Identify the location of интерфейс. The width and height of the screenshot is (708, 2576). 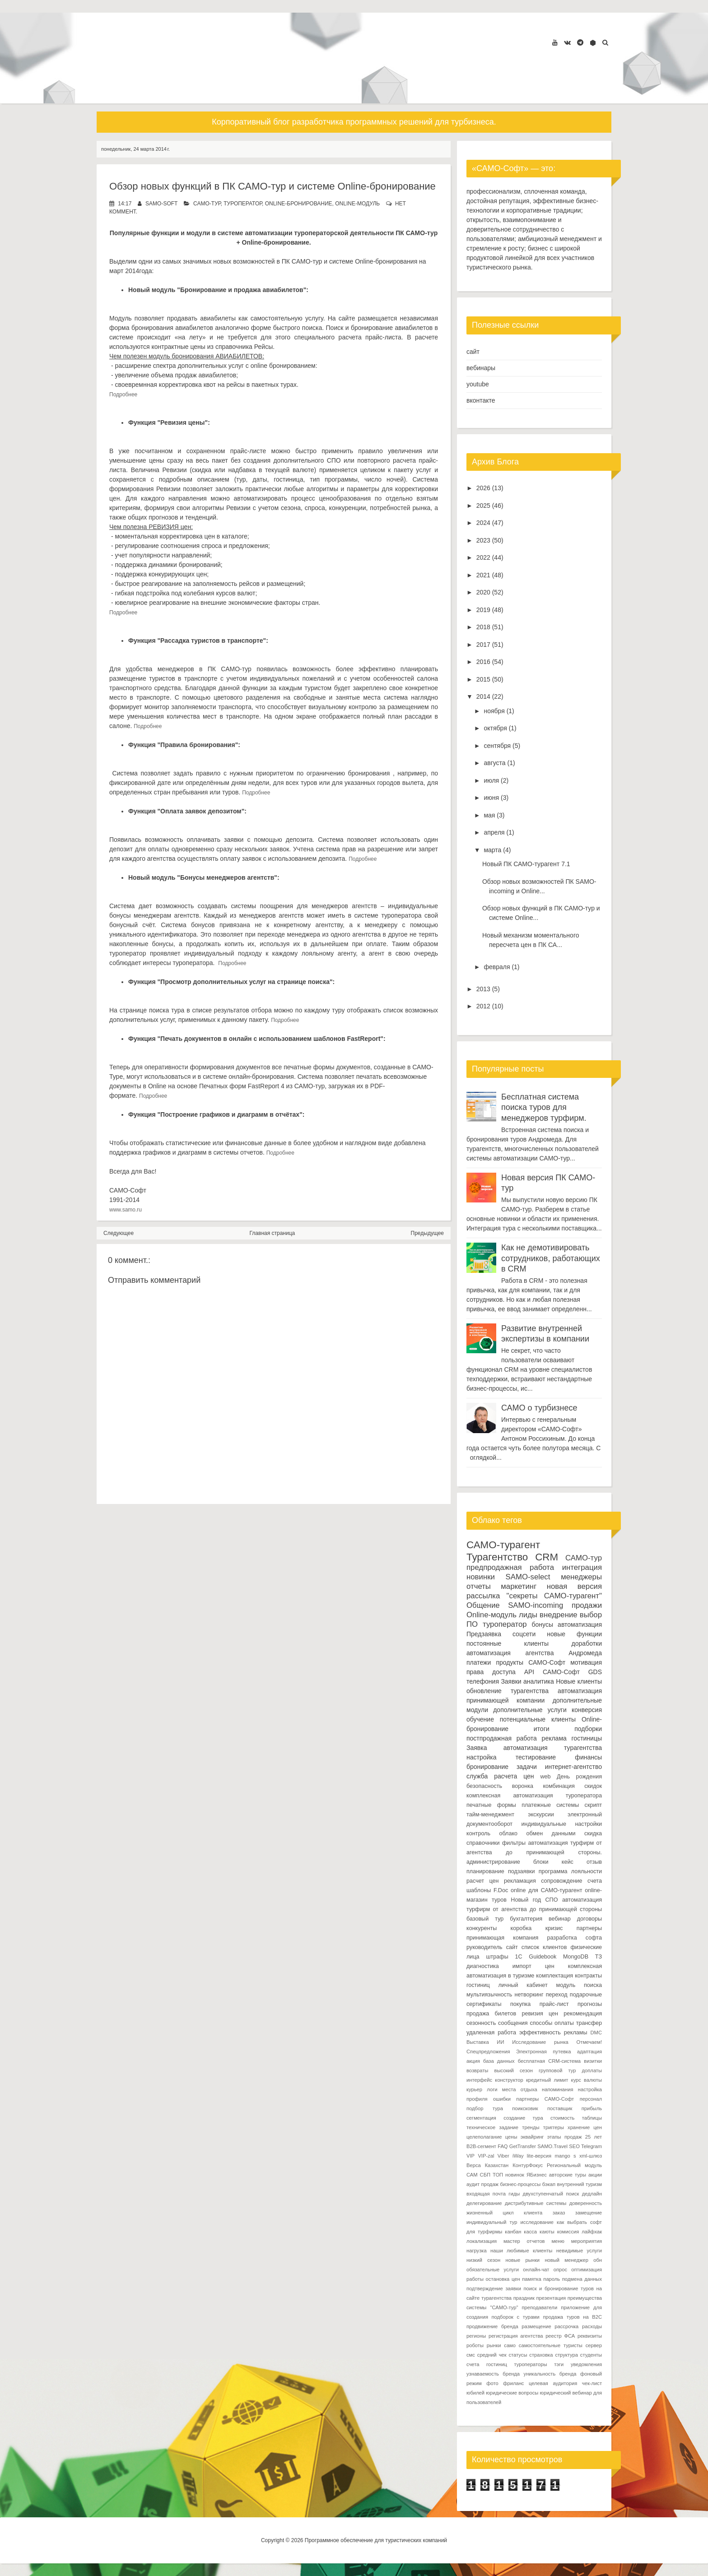
(479, 2080).